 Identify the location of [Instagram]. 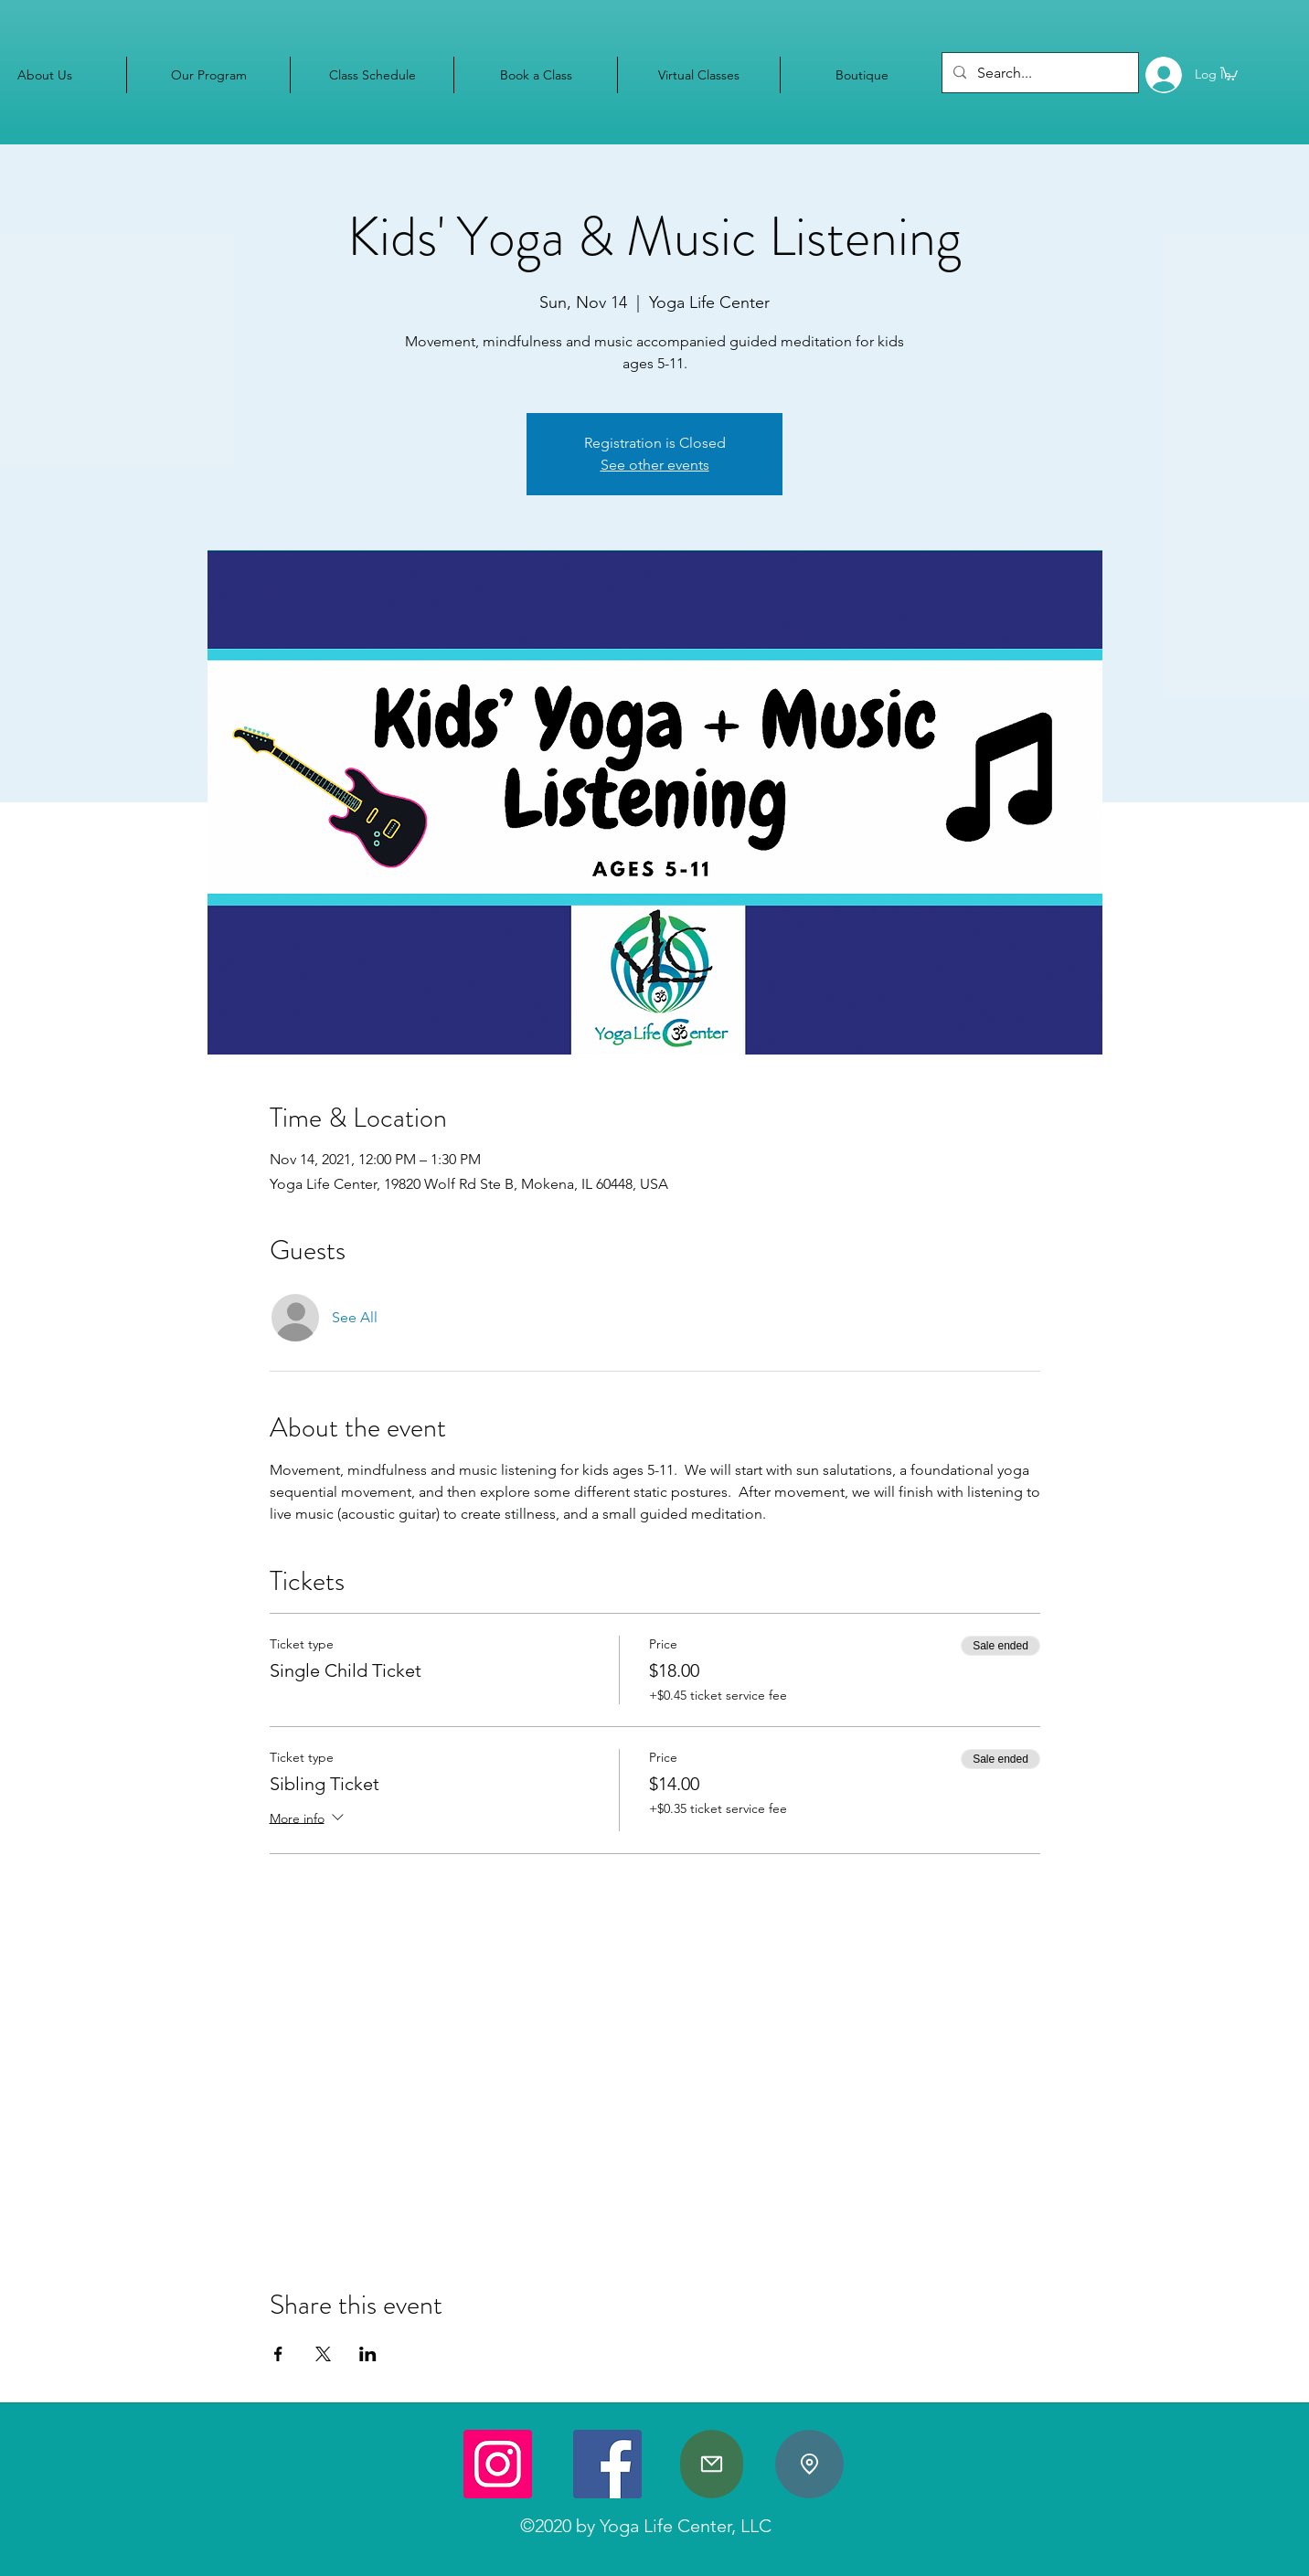
(497, 2464).